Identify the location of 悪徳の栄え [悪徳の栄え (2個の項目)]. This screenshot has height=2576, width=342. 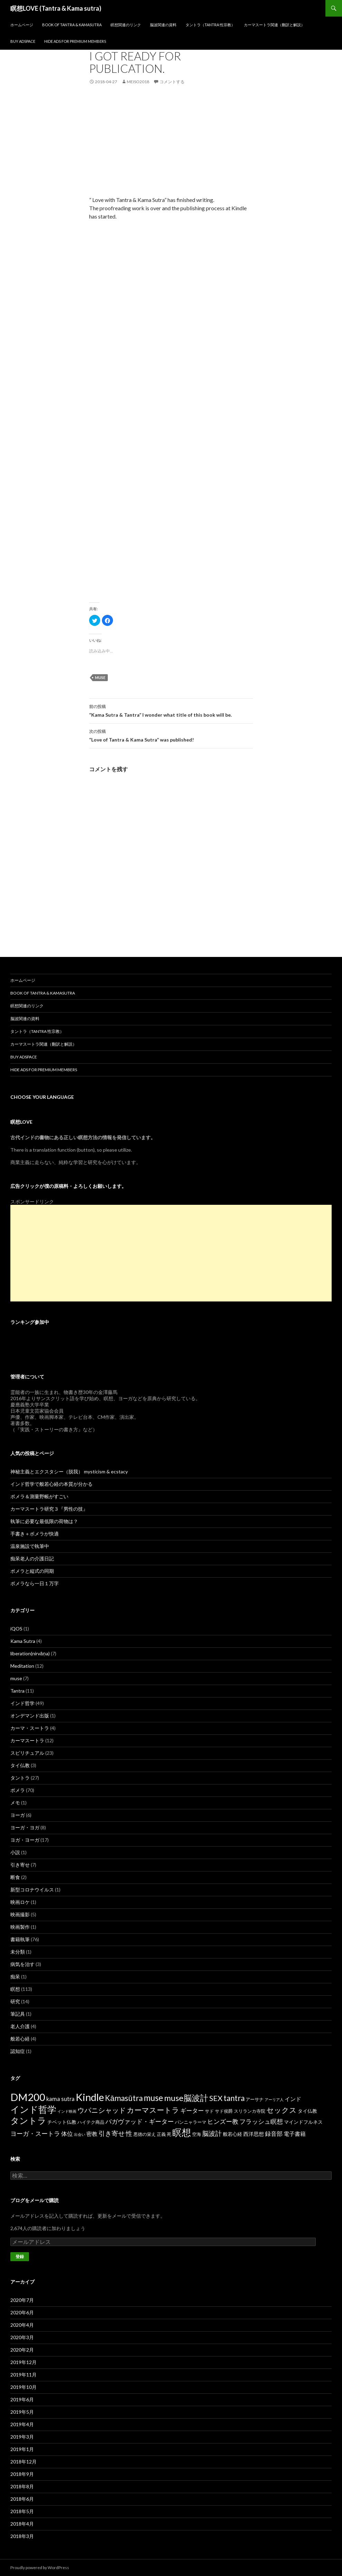
(144, 2134).